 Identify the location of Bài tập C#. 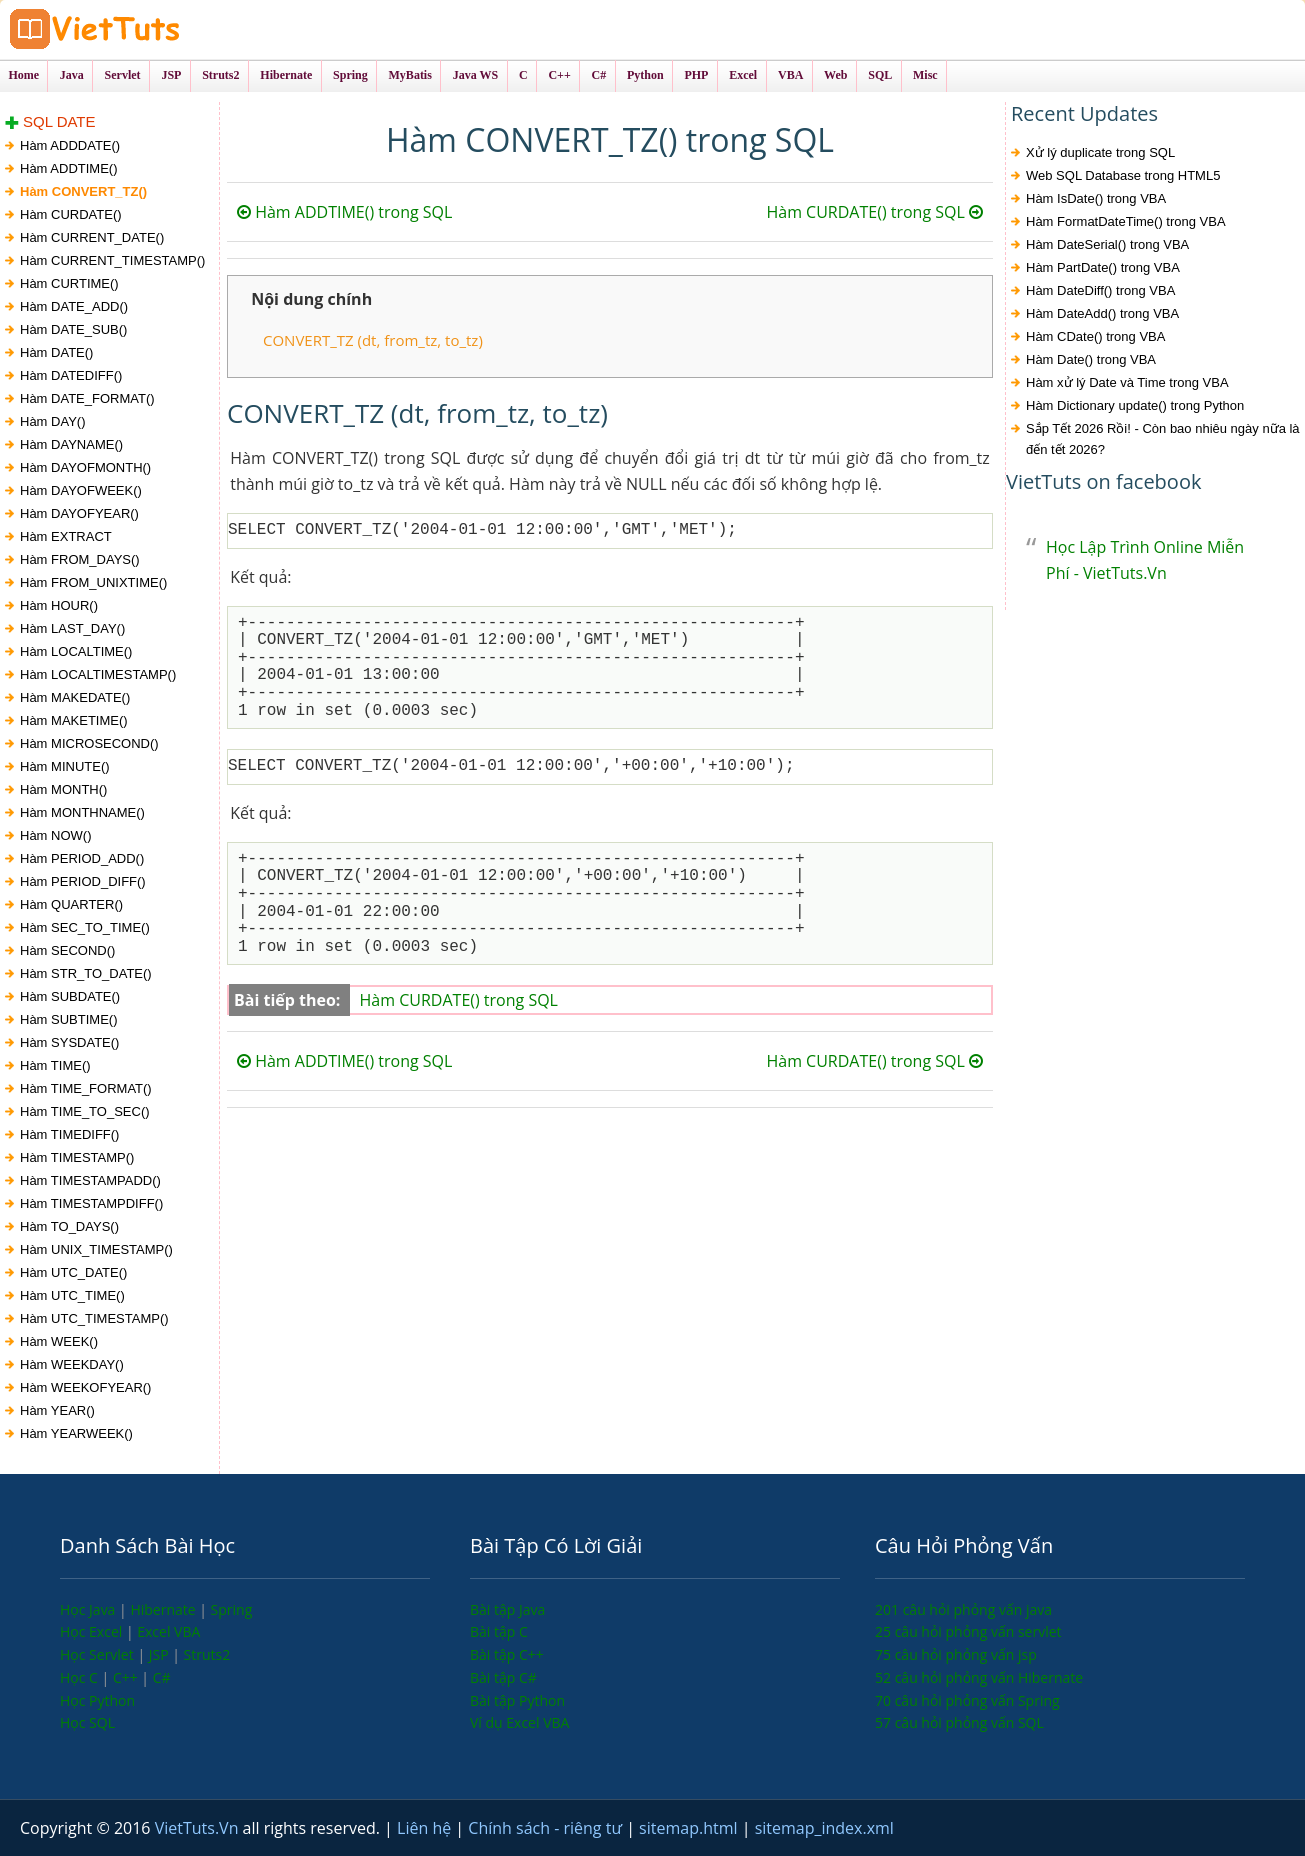
(503, 1677).